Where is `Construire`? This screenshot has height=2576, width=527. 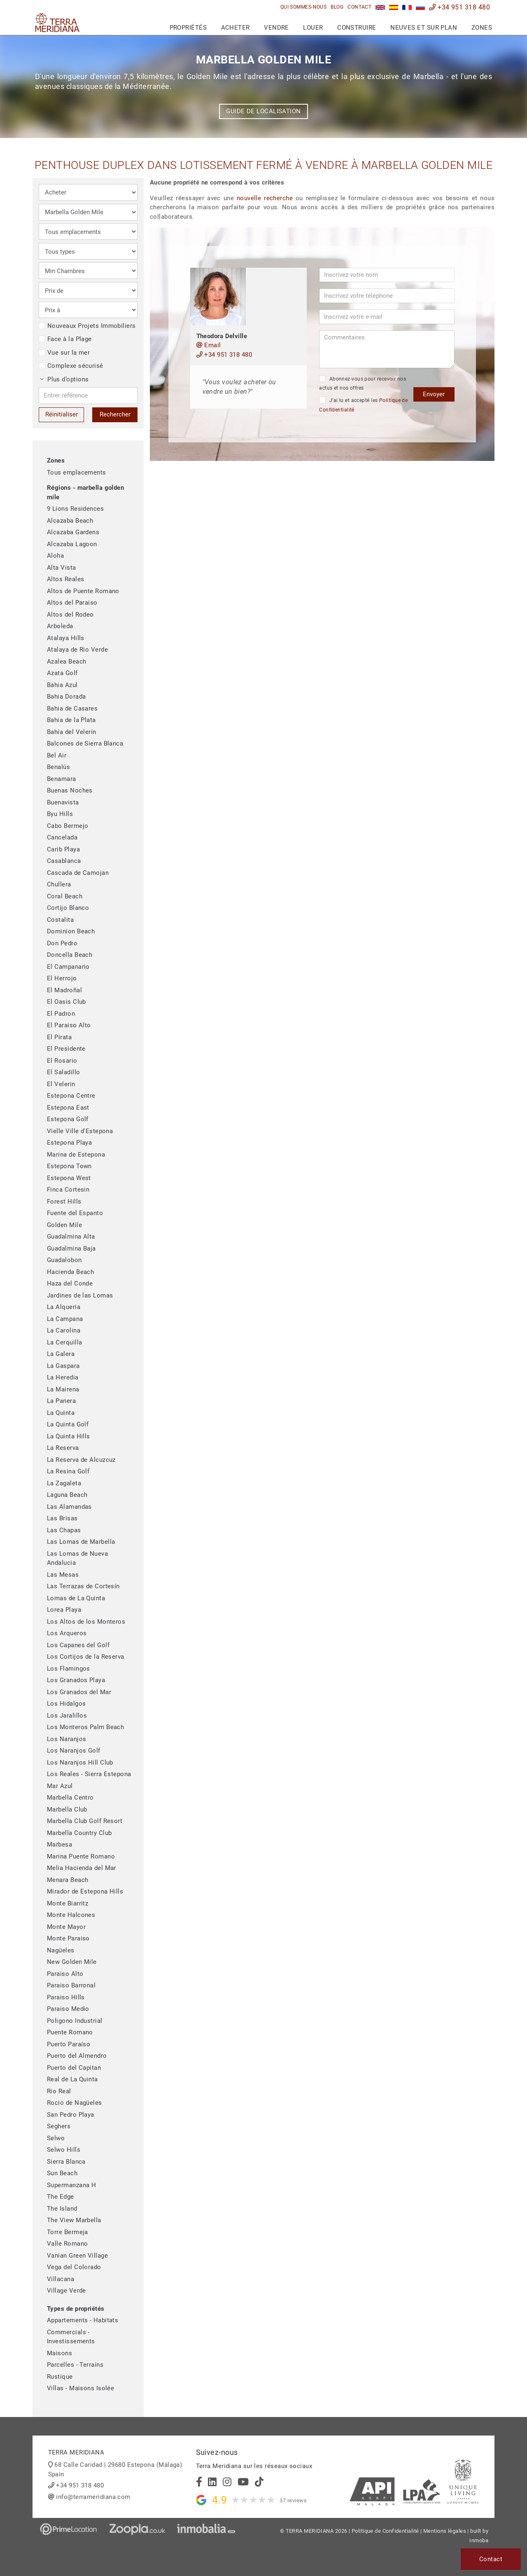 Construire is located at coordinates (356, 27).